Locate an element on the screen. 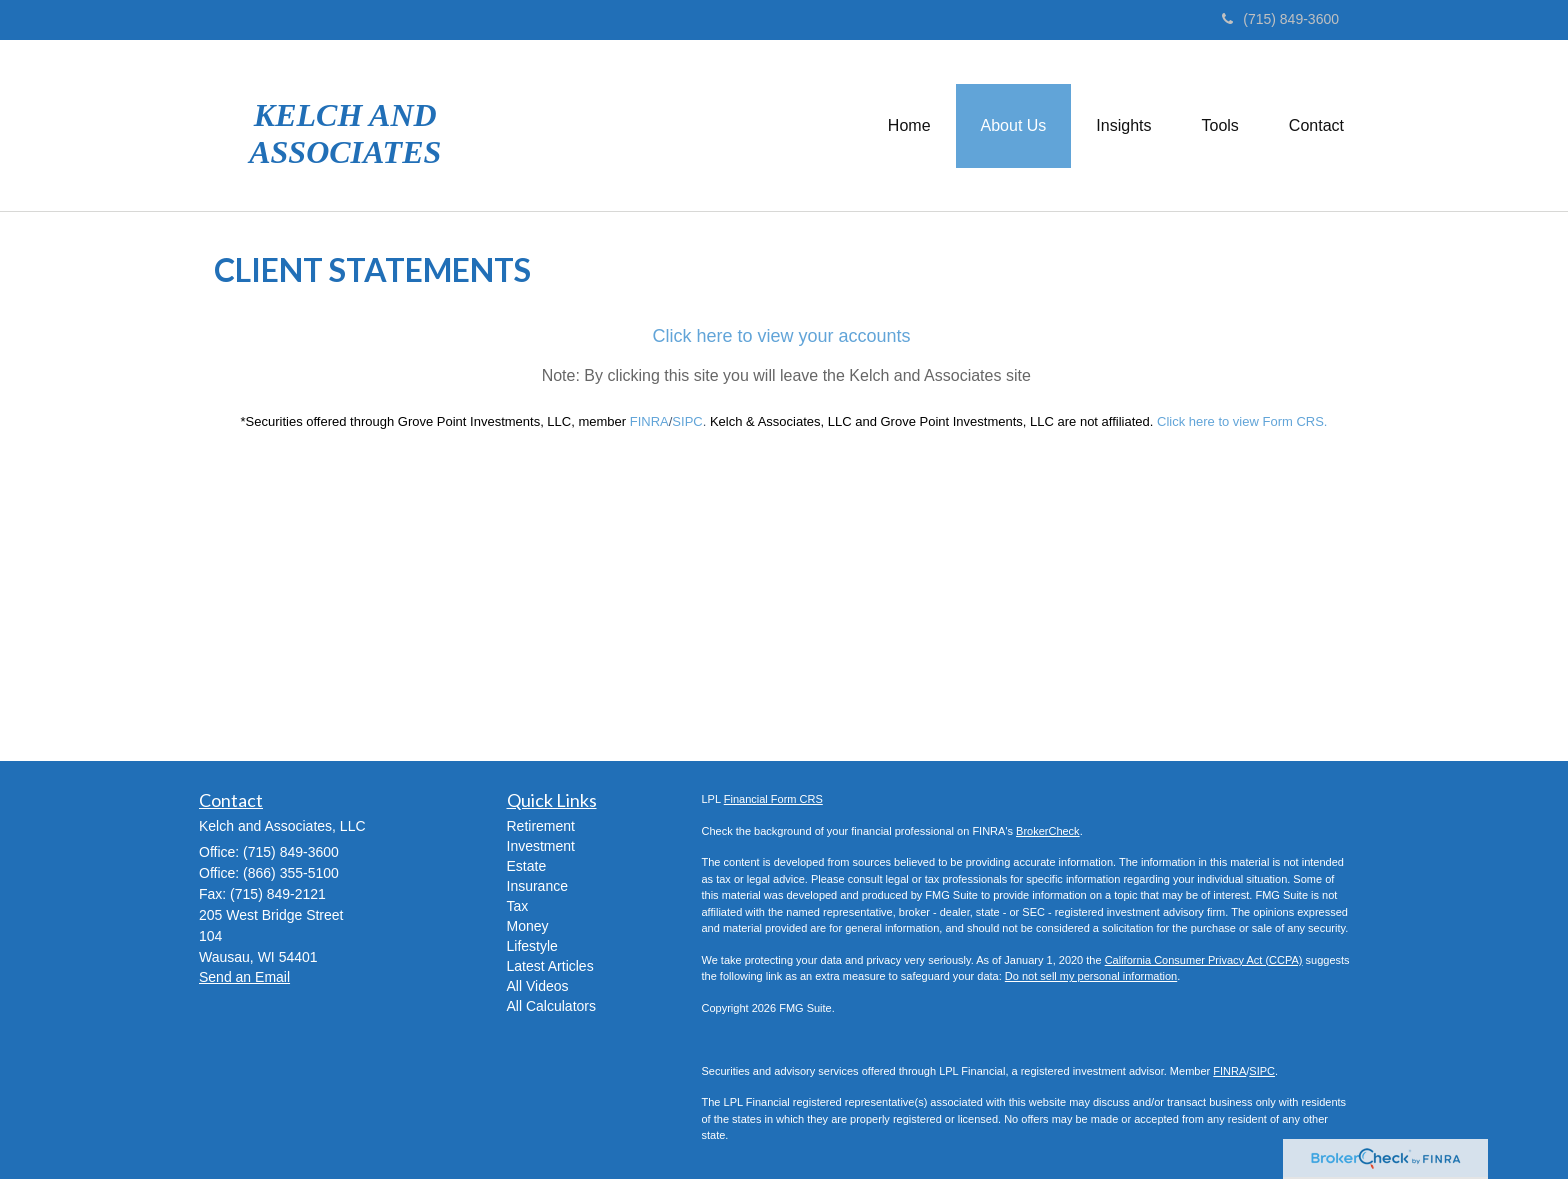 The height and width of the screenshot is (1179, 1568). California Consumer Privacy Act (CCPA) is located at coordinates (1204, 960).